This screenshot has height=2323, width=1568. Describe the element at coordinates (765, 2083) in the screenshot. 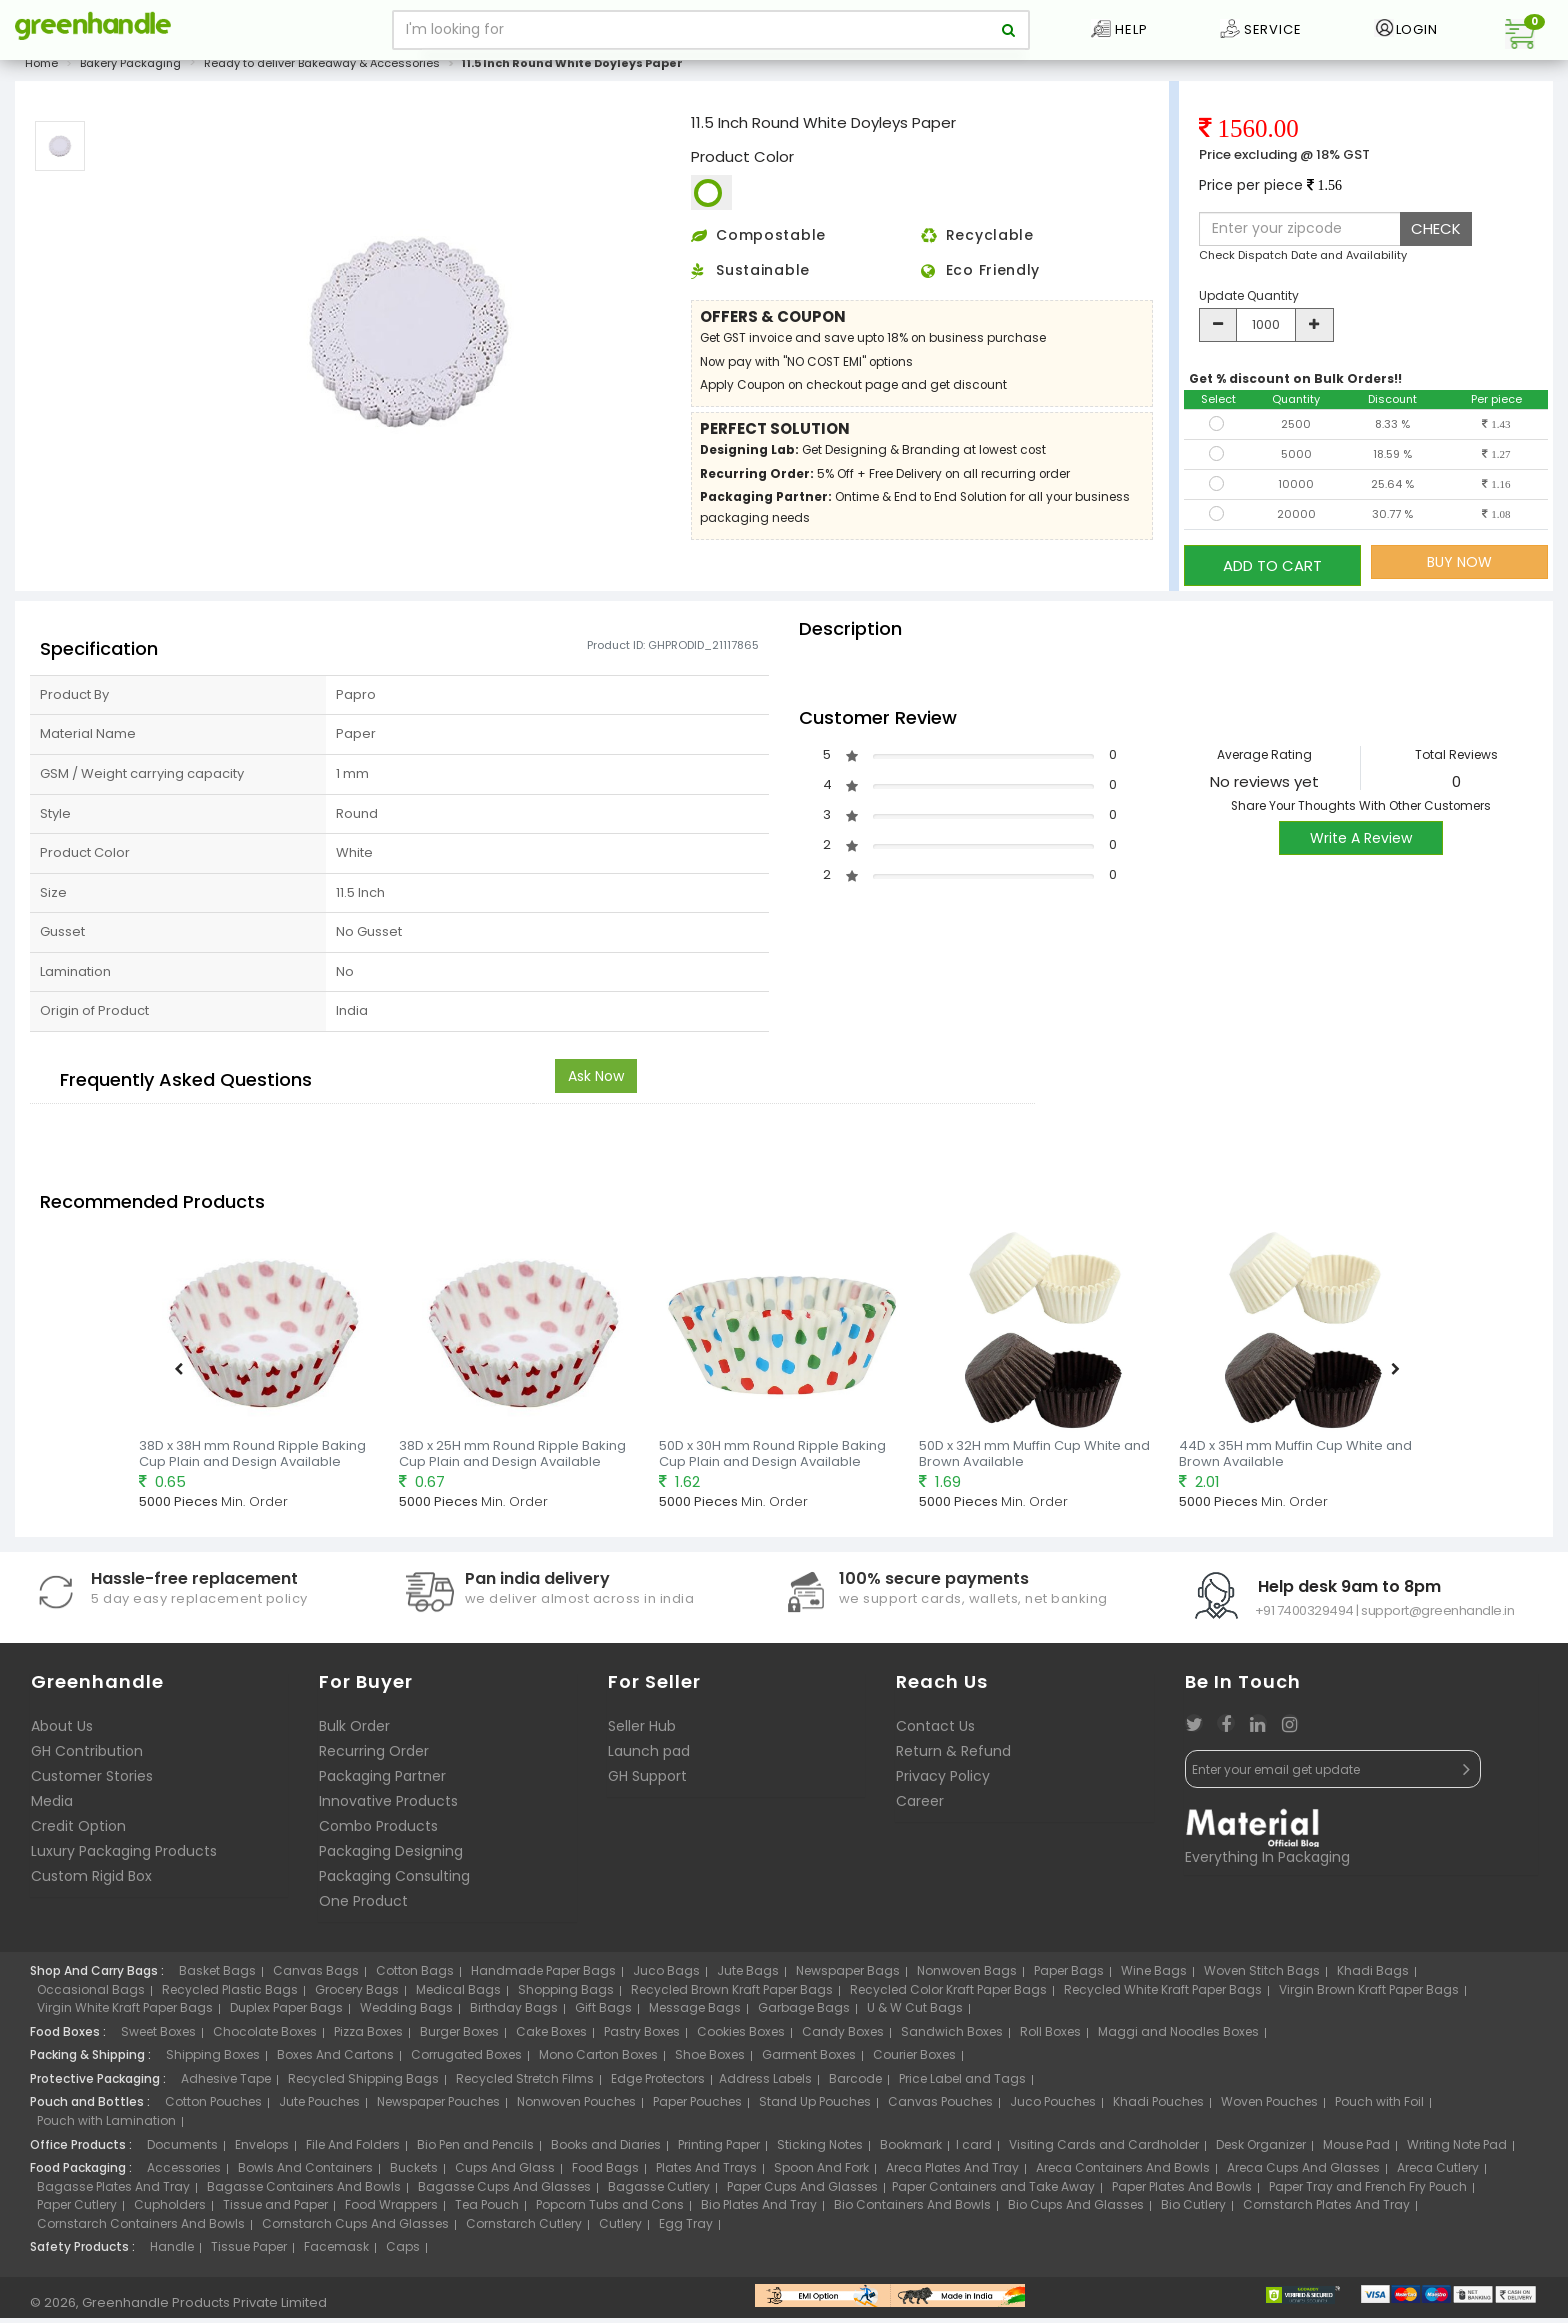

I see `Address Labels` at that location.